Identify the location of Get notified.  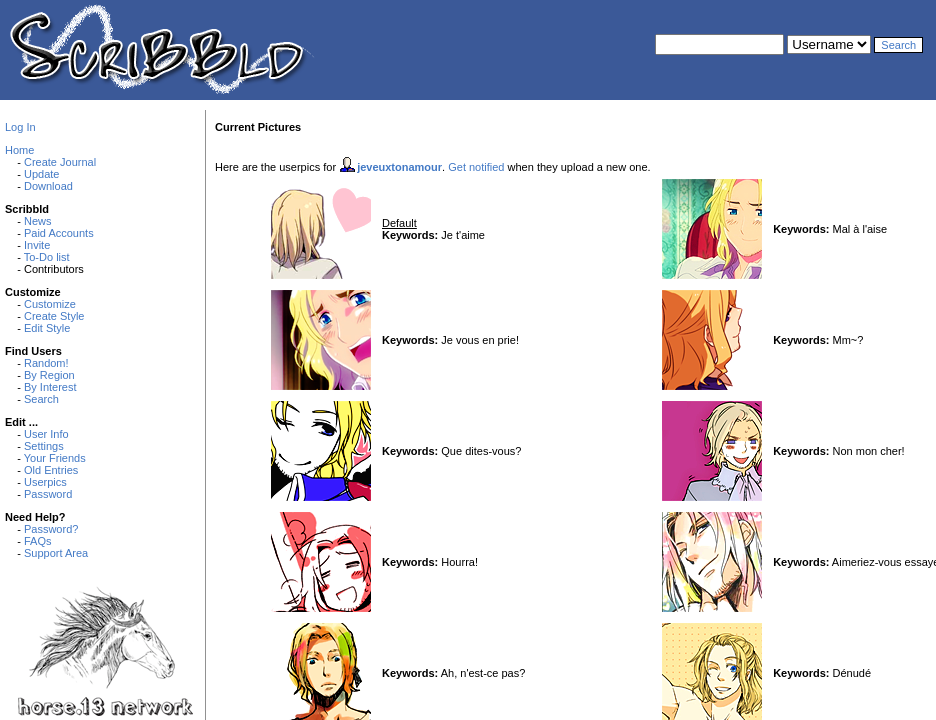
(476, 167).